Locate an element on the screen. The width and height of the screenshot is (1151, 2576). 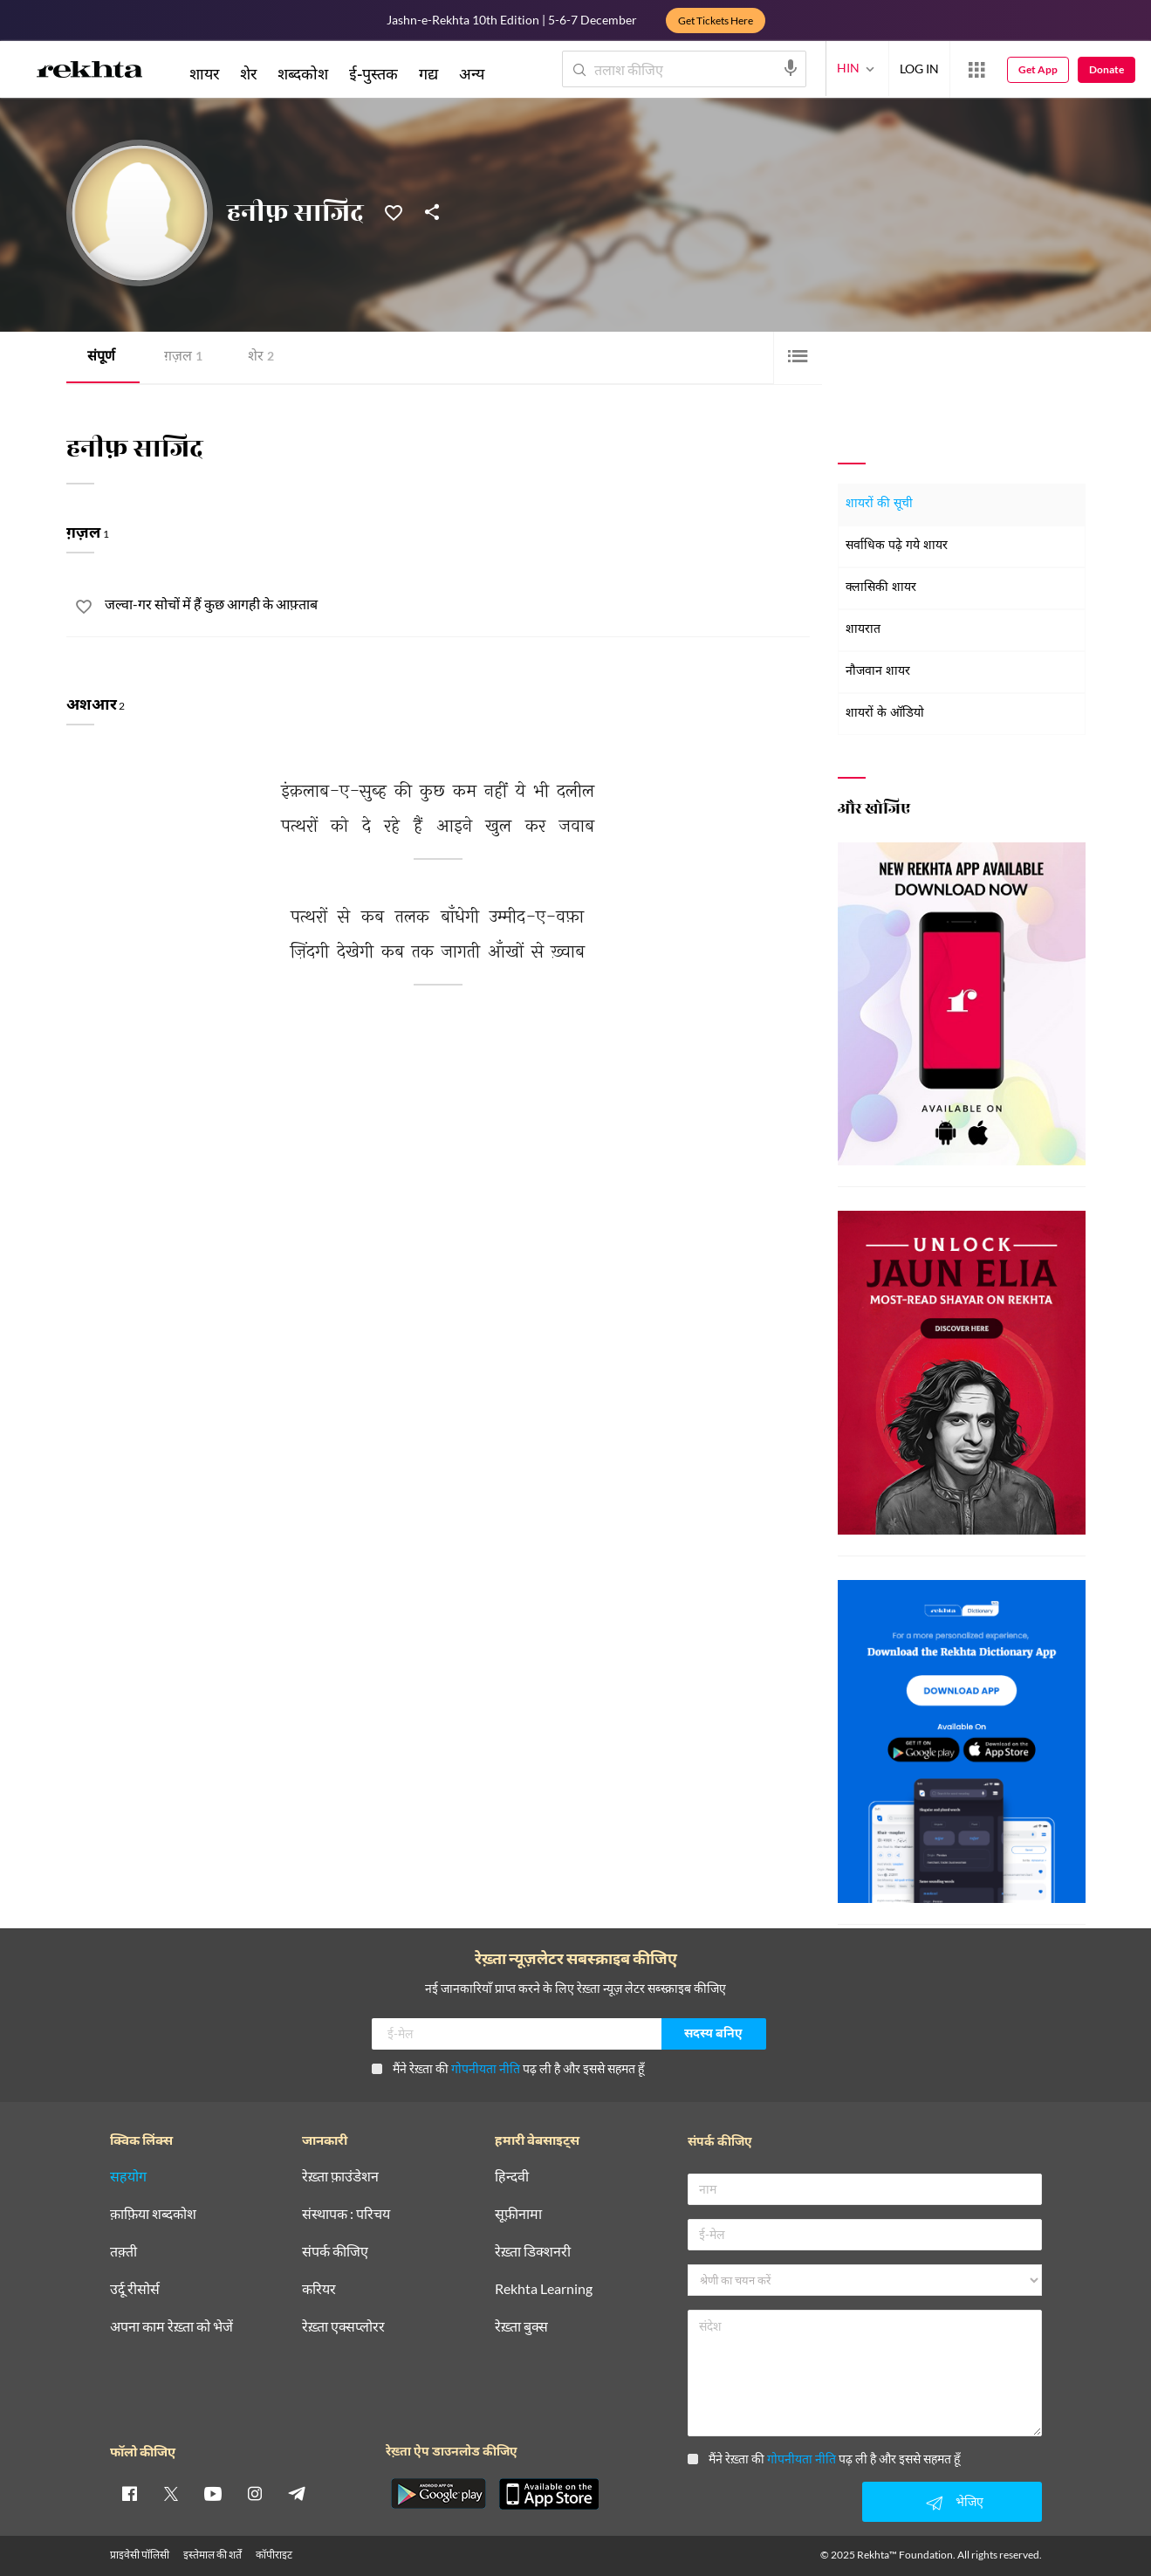
Donate is located at coordinates (1106, 69).